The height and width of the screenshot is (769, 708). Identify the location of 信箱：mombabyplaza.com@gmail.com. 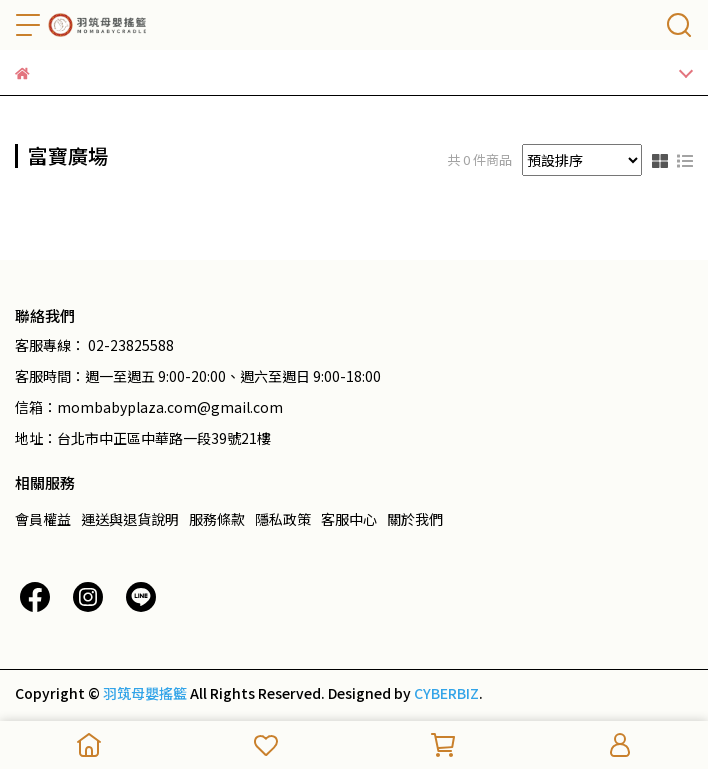
(149, 407).